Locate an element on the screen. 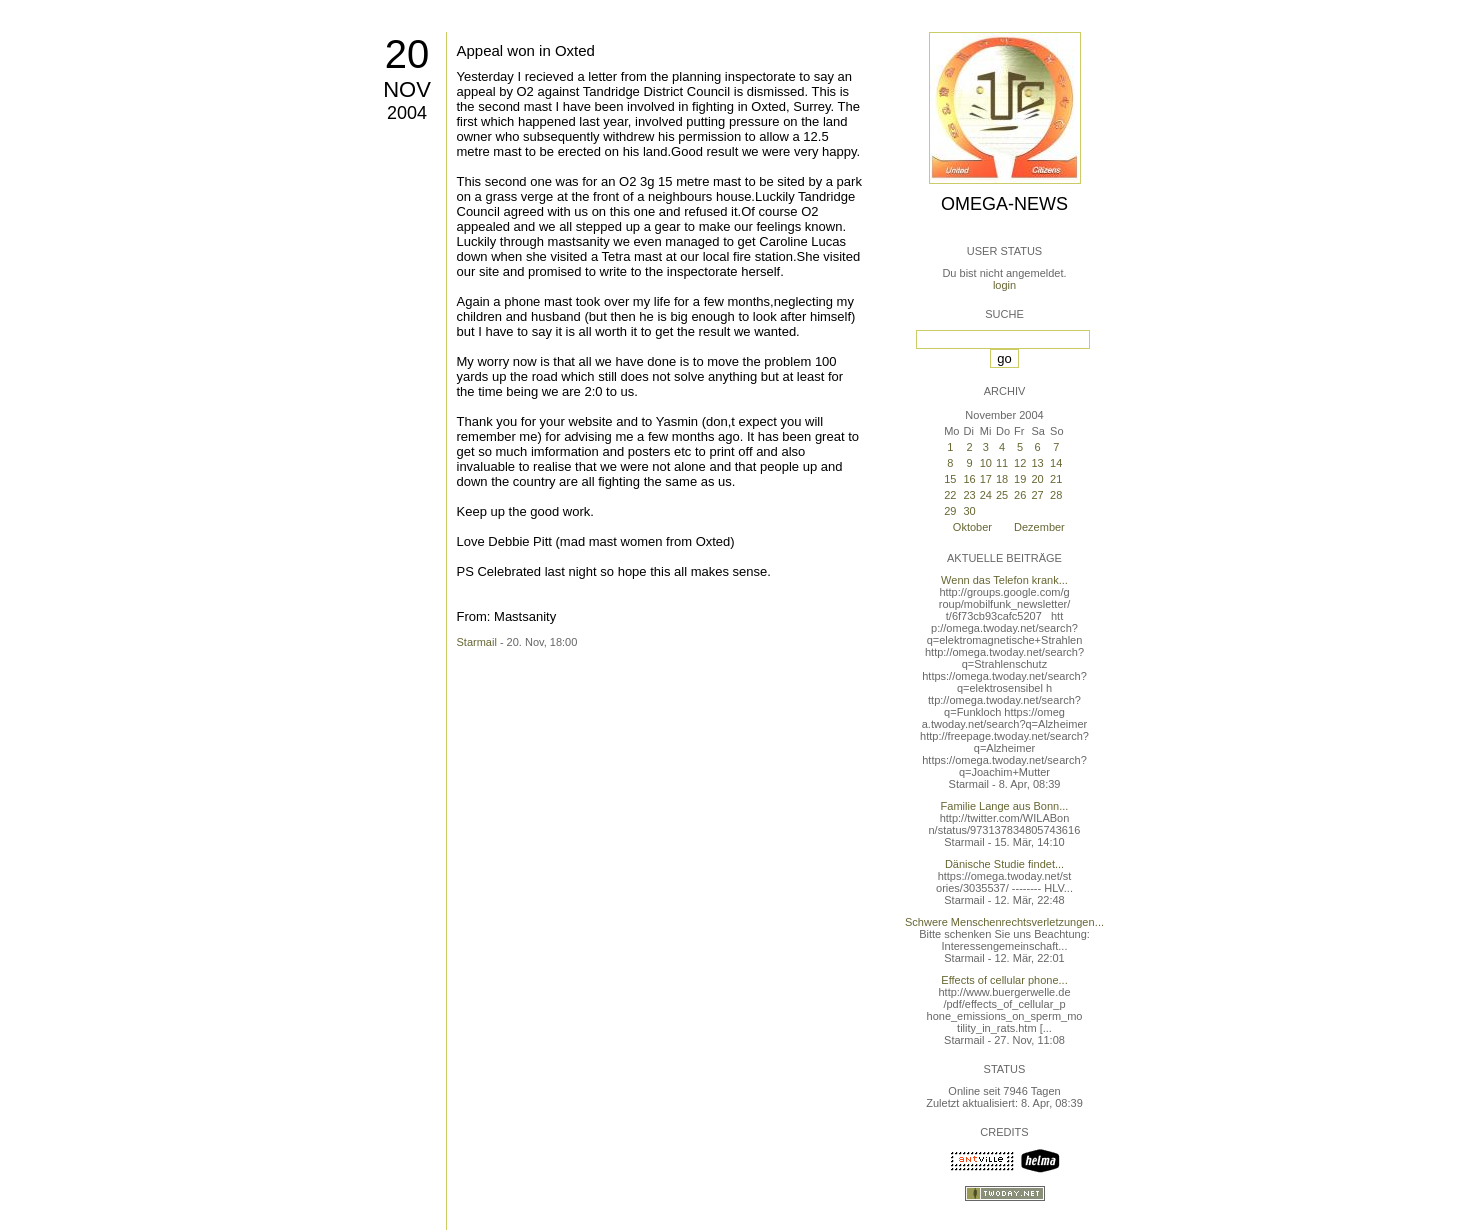  Nov is located at coordinates (407, 89).